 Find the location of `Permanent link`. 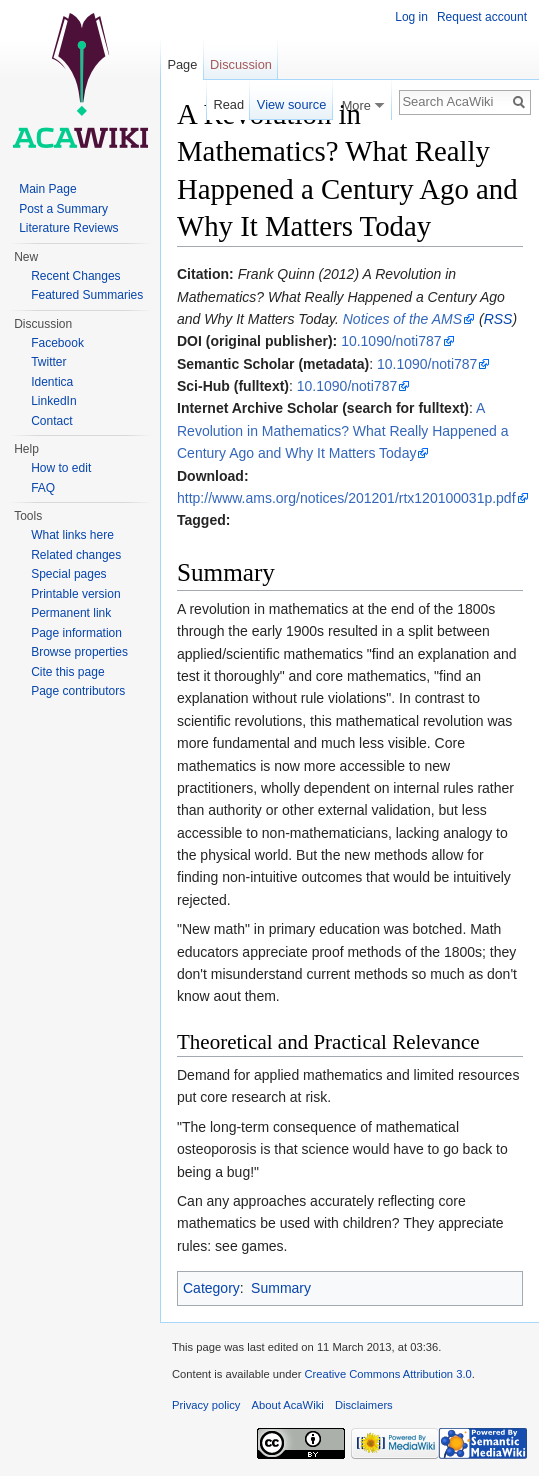

Permanent link is located at coordinates (71, 613).